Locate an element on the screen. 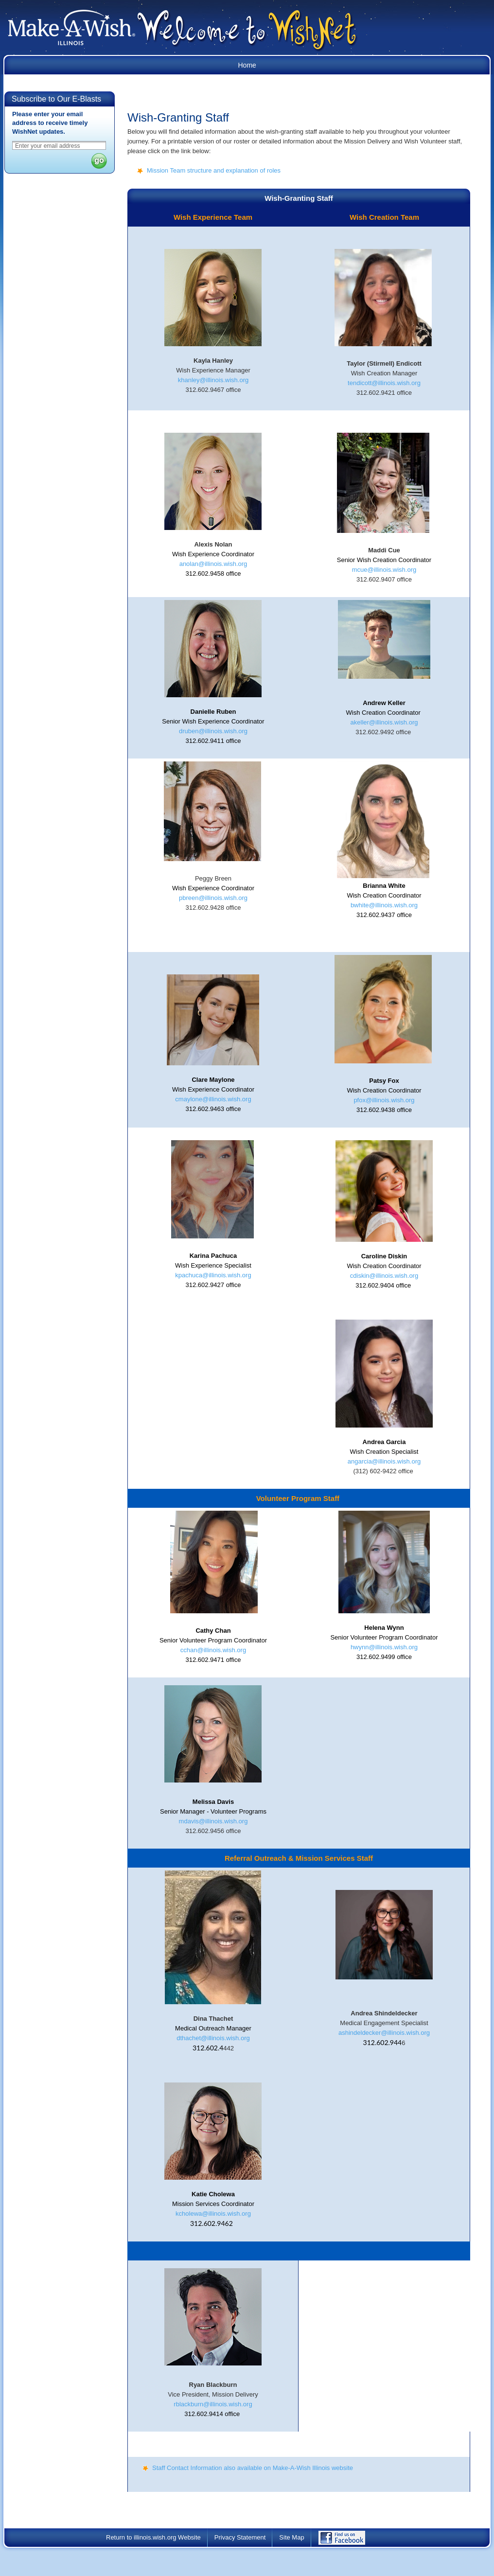 The width and height of the screenshot is (494, 2576). Site Map is located at coordinates (291, 2537).